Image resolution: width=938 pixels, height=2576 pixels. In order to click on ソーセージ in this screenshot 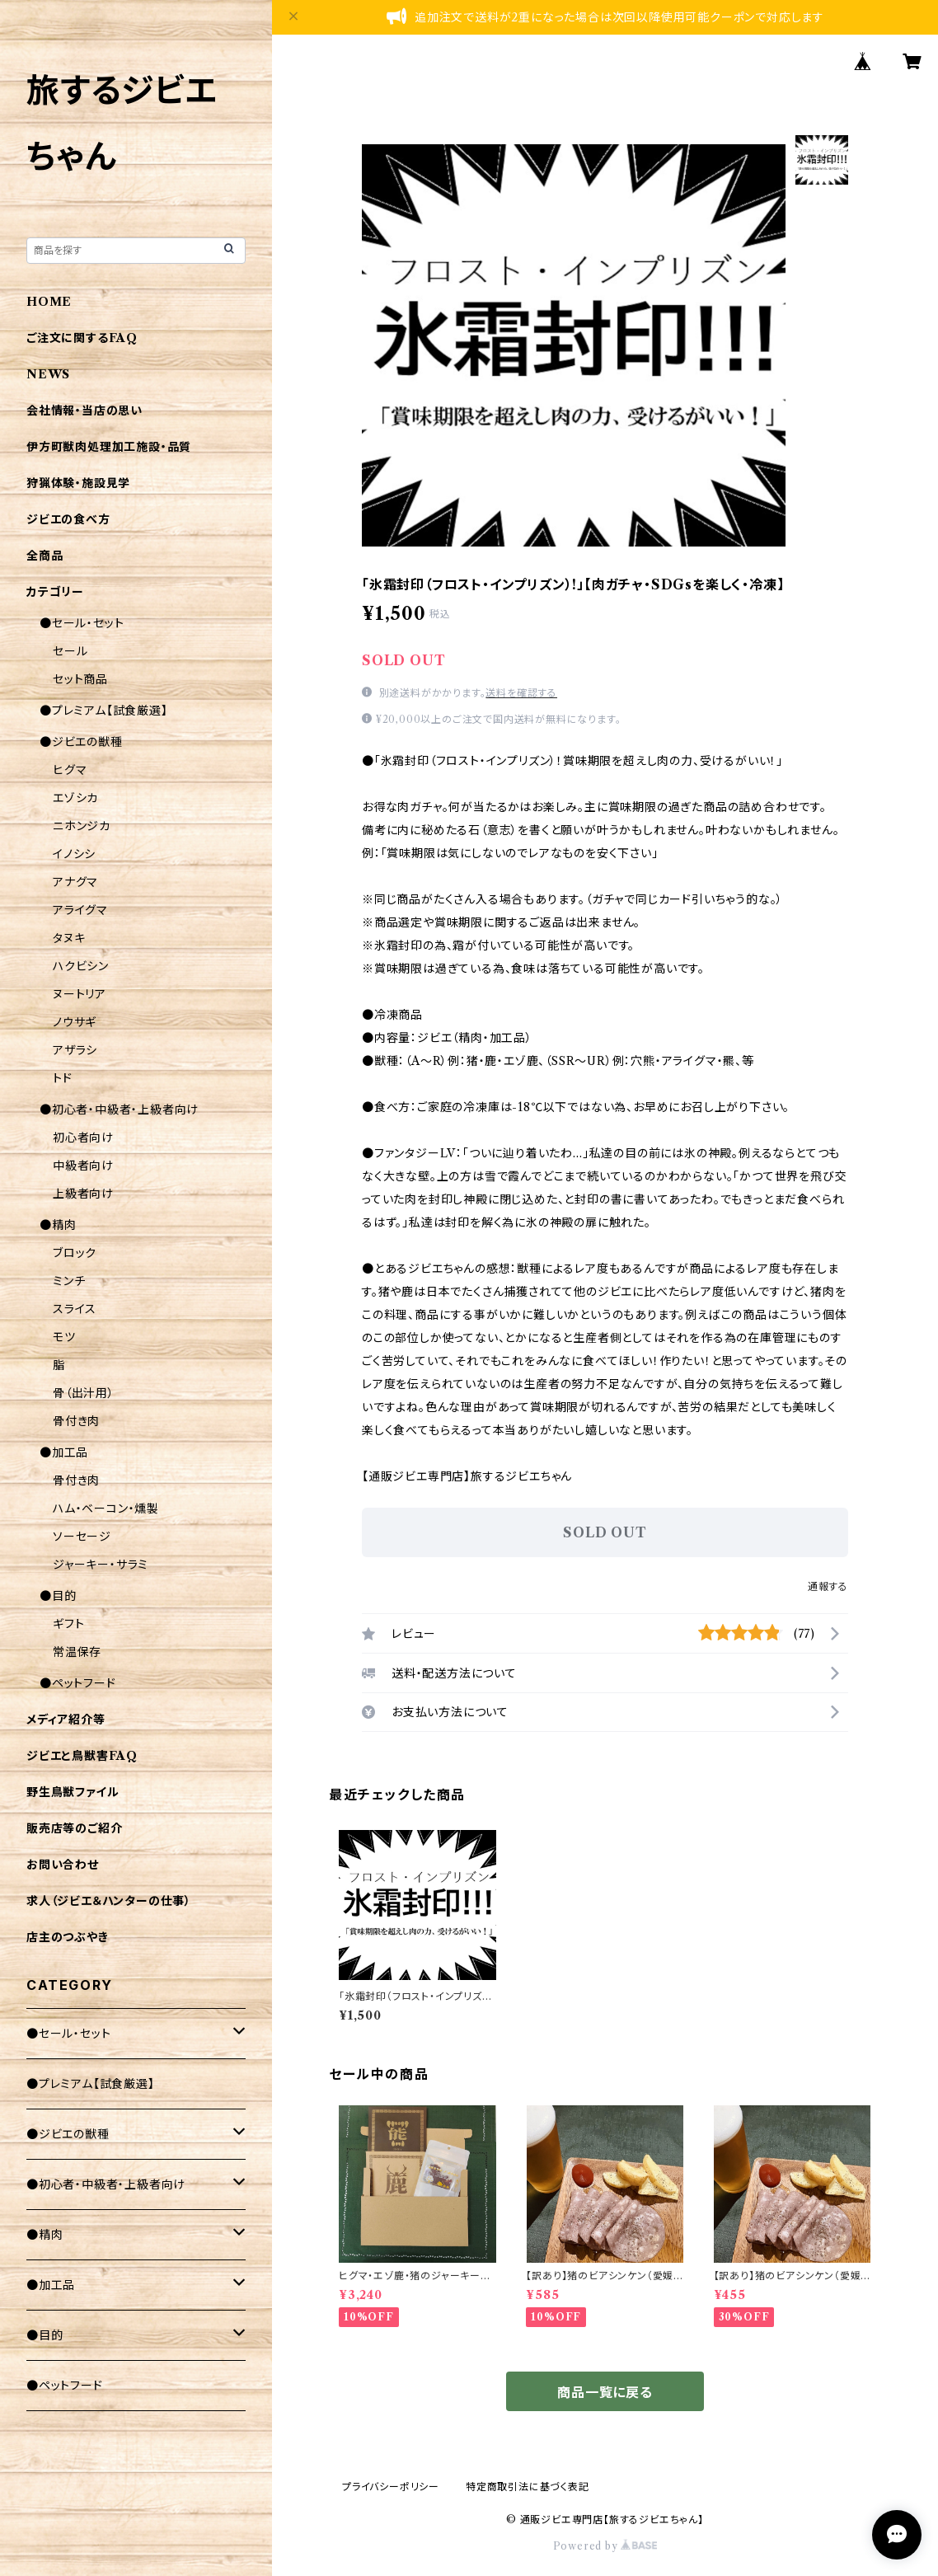, I will do `click(82, 1536)`.